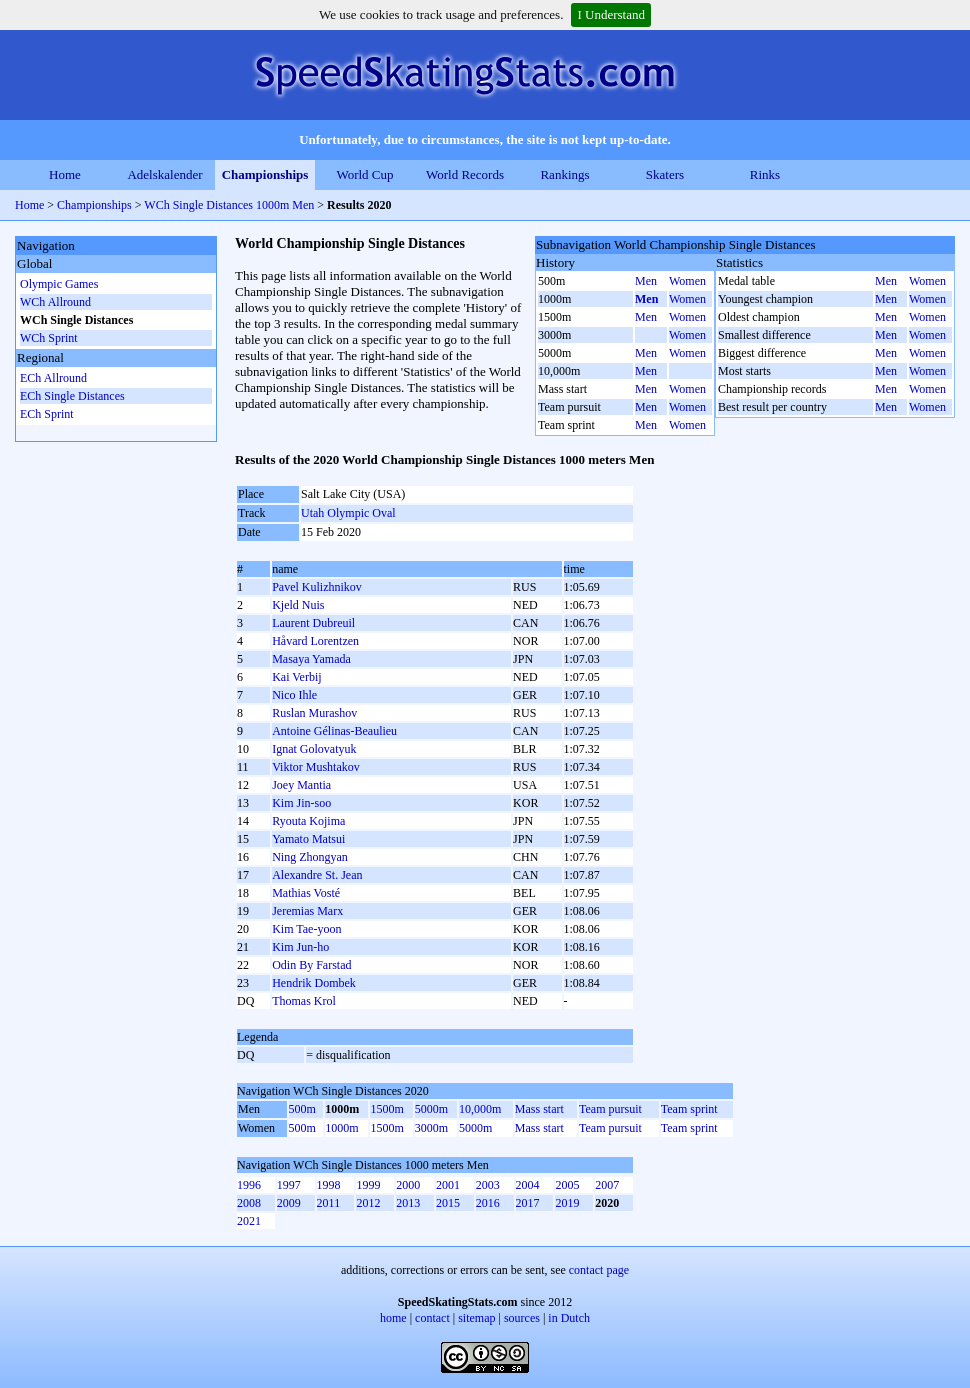 The image size is (970, 1388). What do you see at coordinates (341, 1128) in the screenshot?
I see `1000m` at bounding box center [341, 1128].